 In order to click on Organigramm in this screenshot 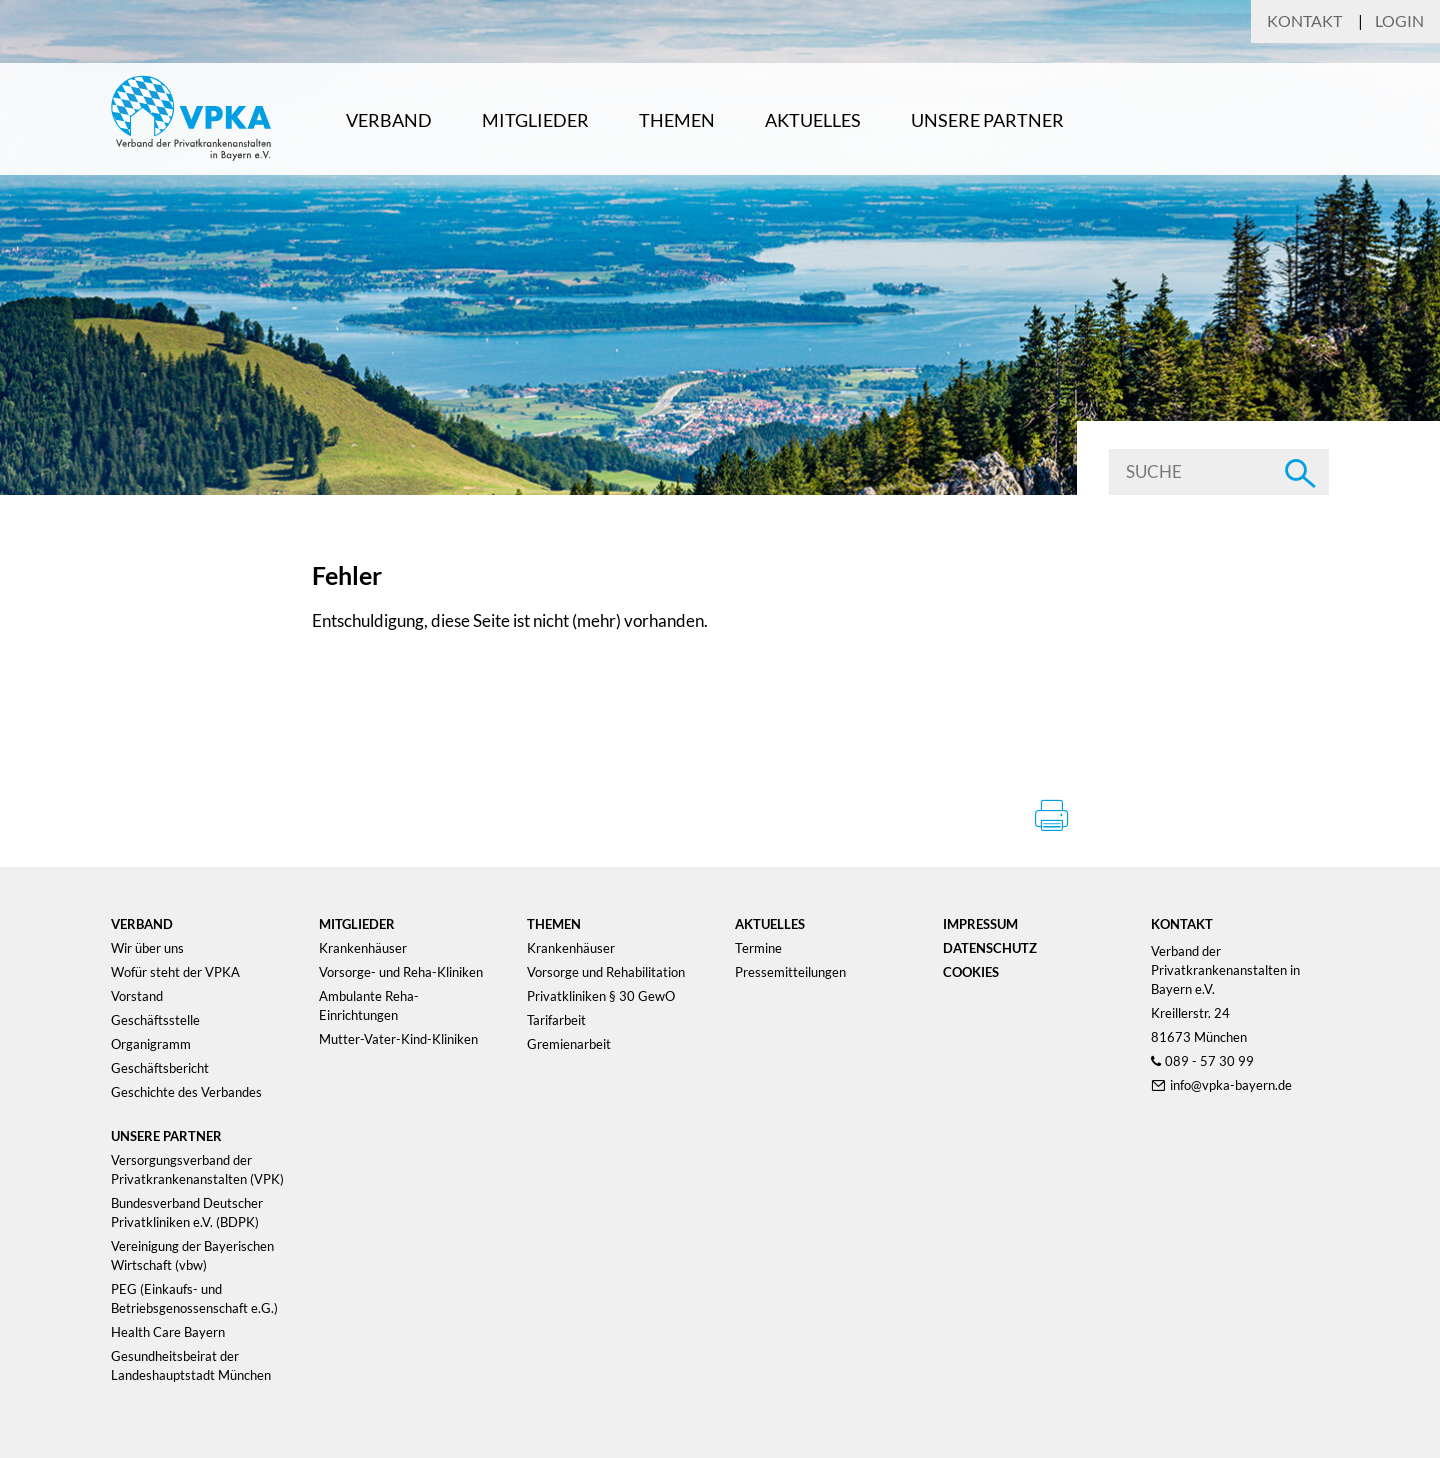, I will do `click(151, 1044)`.